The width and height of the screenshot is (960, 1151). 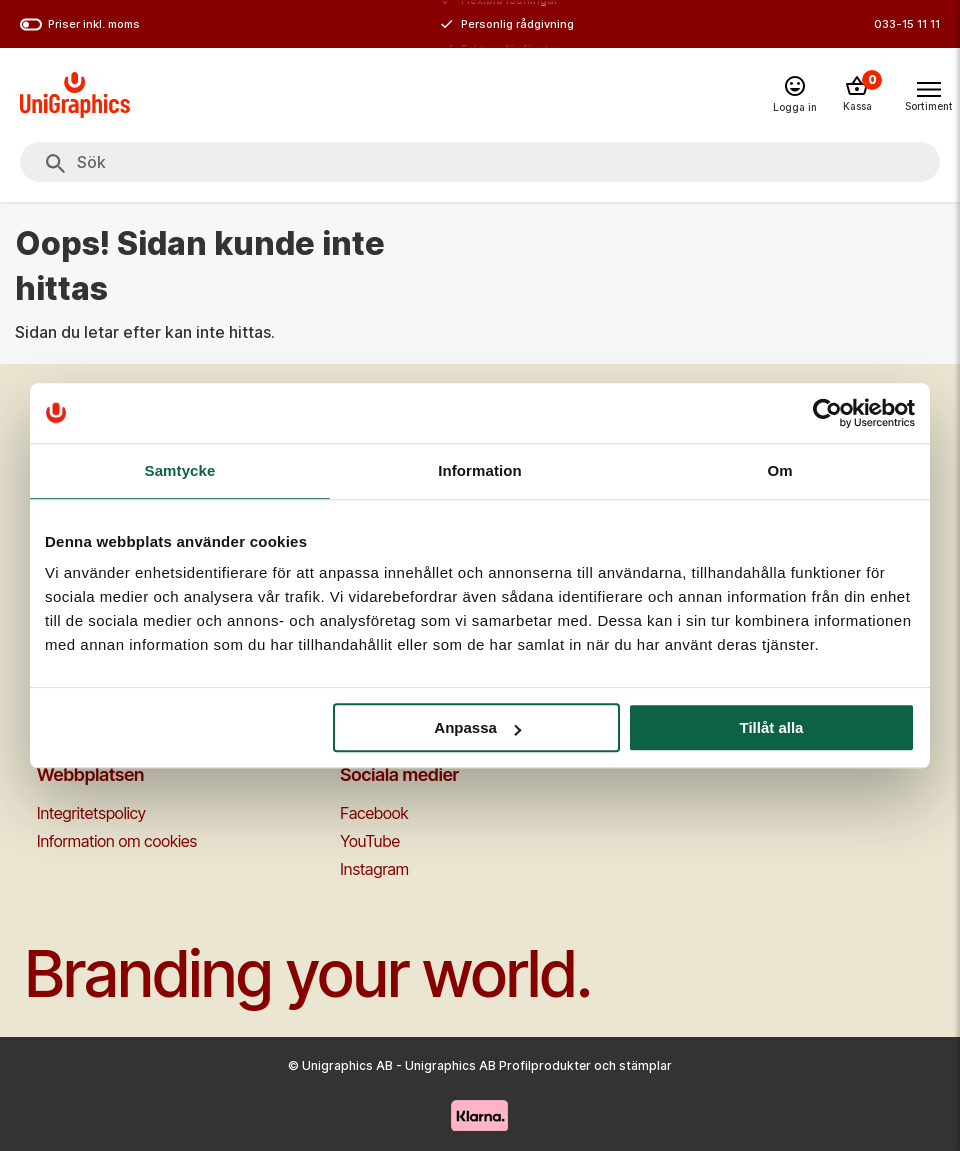 What do you see at coordinates (827, 413) in the screenshot?
I see `[Cookiebot av Usercentrics - öppnas i ett nytt fönster]` at bounding box center [827, 413].